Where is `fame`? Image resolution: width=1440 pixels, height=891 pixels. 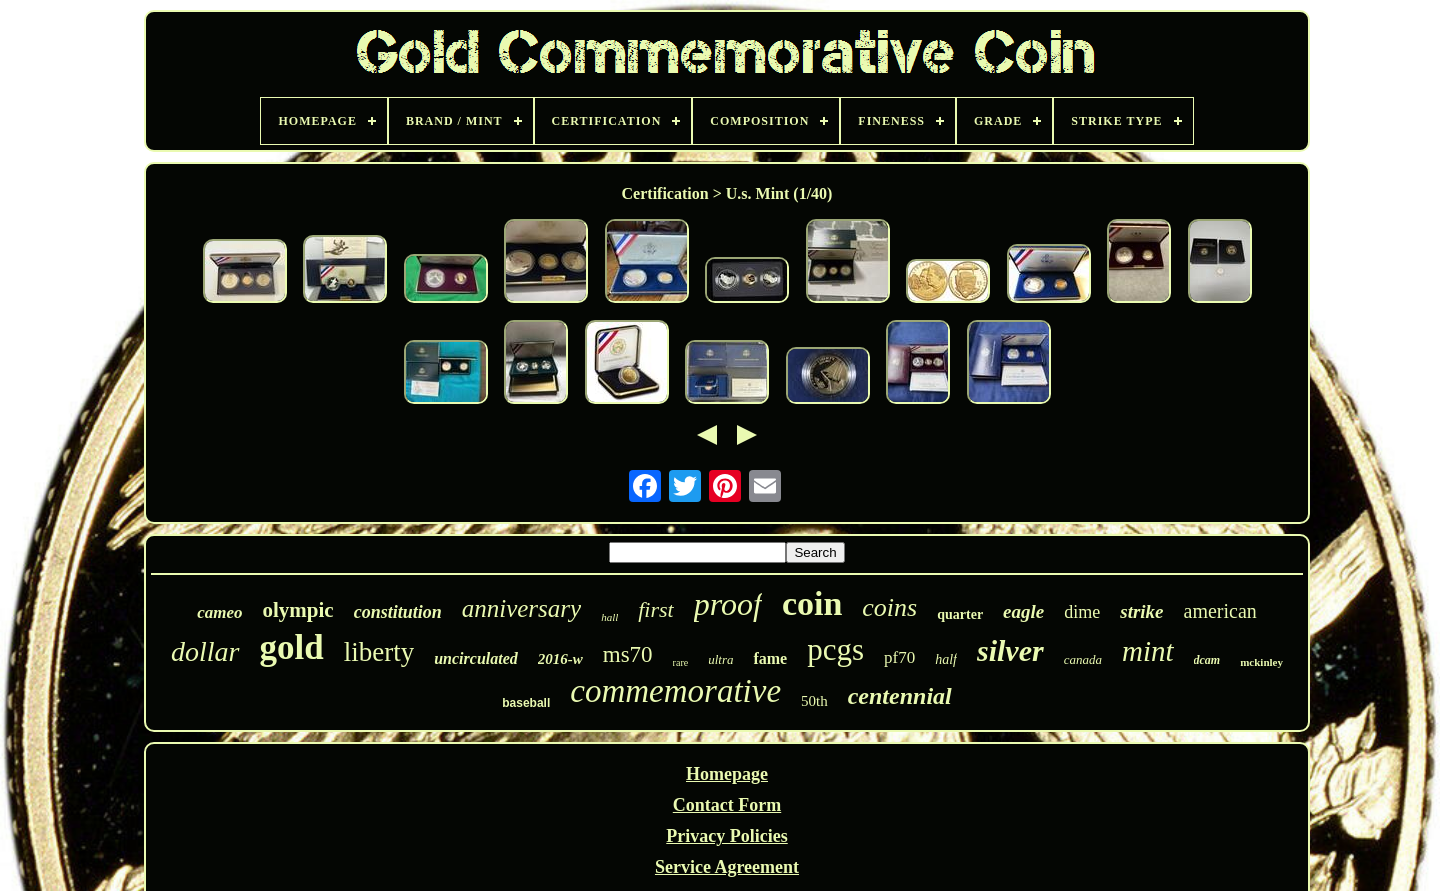
fame is located at coordinates (770, 658).